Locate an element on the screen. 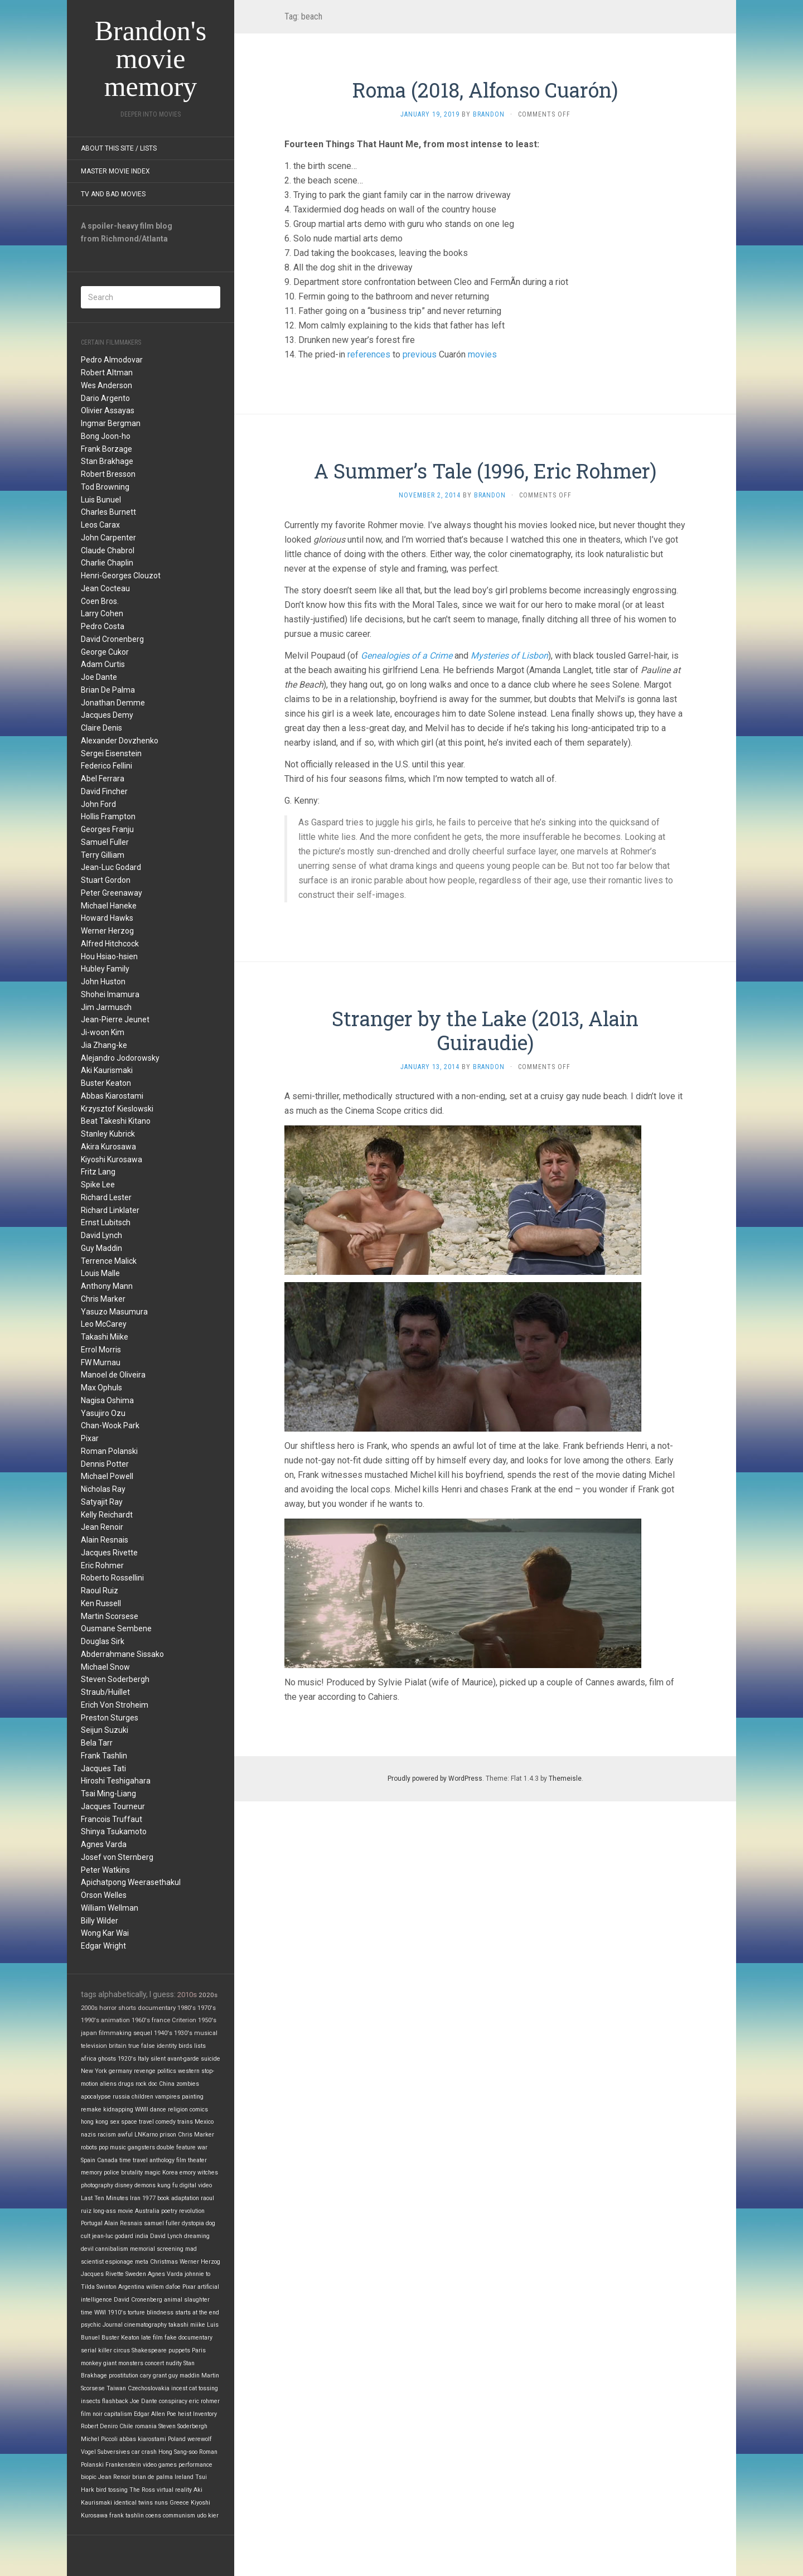 Image resolution: width=803 pixels, height=2576 pixels. africa is located at coordinates (88, 2058).